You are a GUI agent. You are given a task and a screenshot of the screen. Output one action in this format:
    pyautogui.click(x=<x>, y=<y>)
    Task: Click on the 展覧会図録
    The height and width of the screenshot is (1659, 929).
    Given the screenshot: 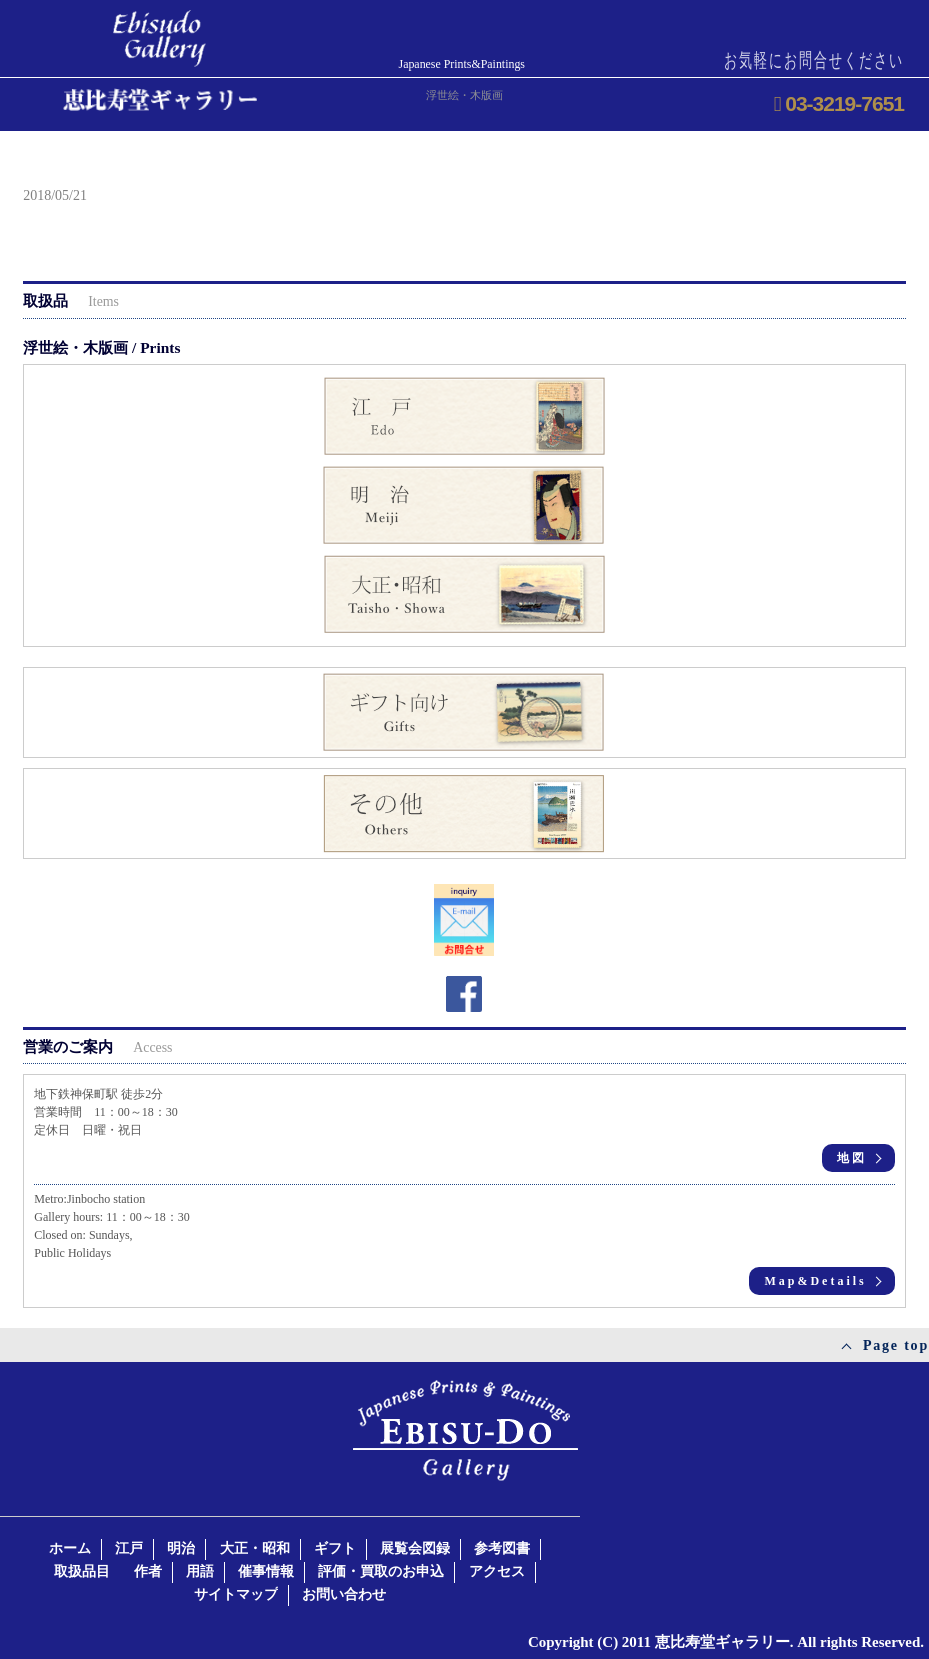 What is the action you would take?
    pyautogui.click(x=415, y=1548)
    